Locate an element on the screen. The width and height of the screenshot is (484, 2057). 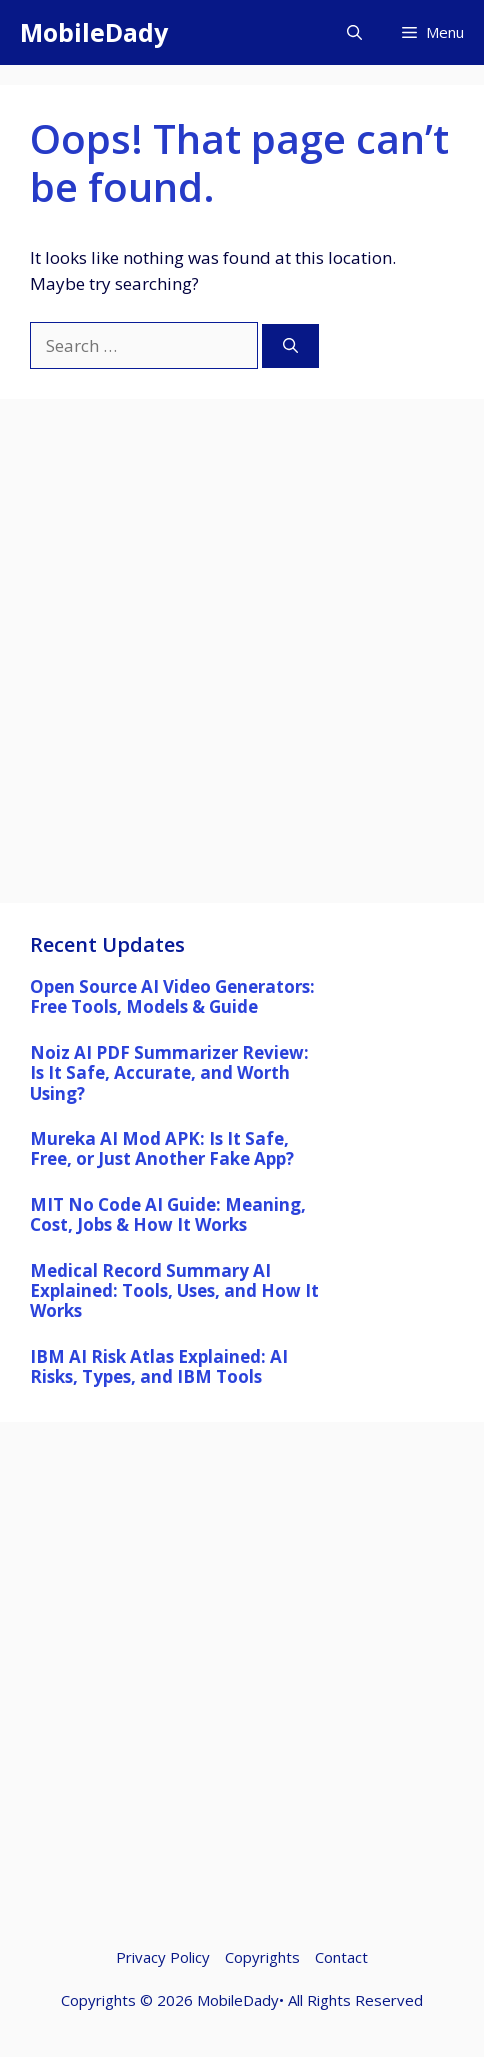
MobileDady is located at coordinates (94, 32).